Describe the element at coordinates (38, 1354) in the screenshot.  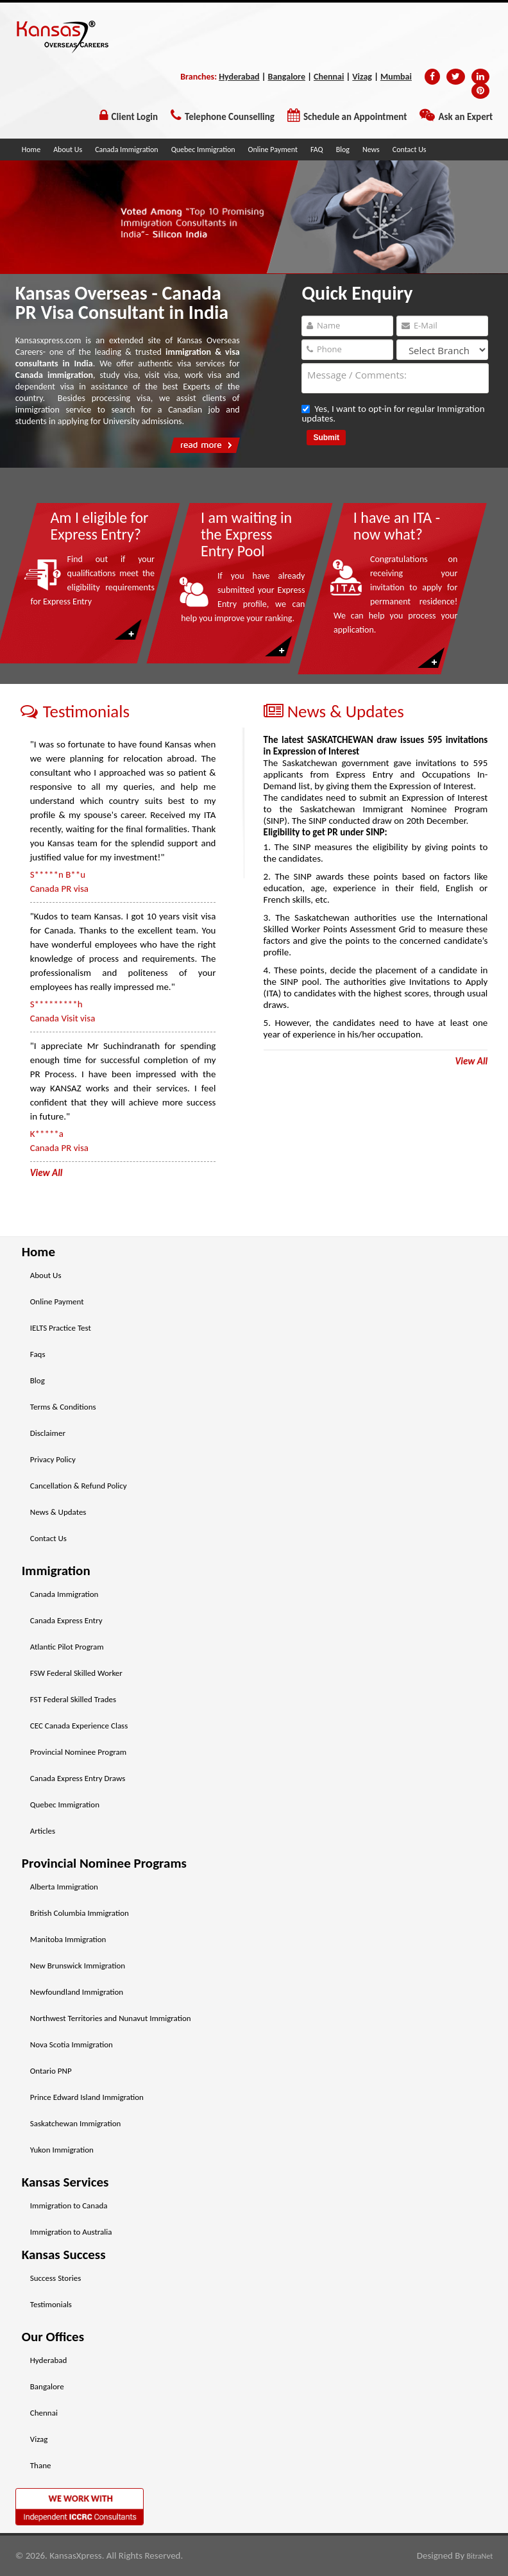
I see `Faqs` at that location.